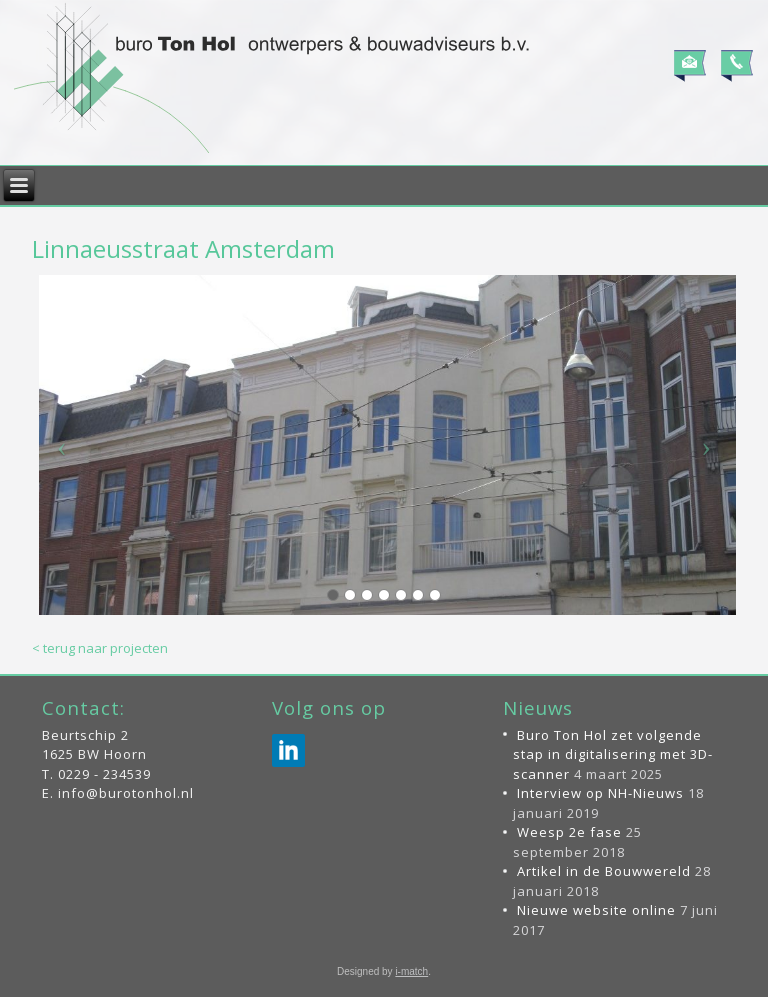  What do you see at coordinates (411, 971) in the screenshot?
I see `i-match` at bounding box center [411, 971].